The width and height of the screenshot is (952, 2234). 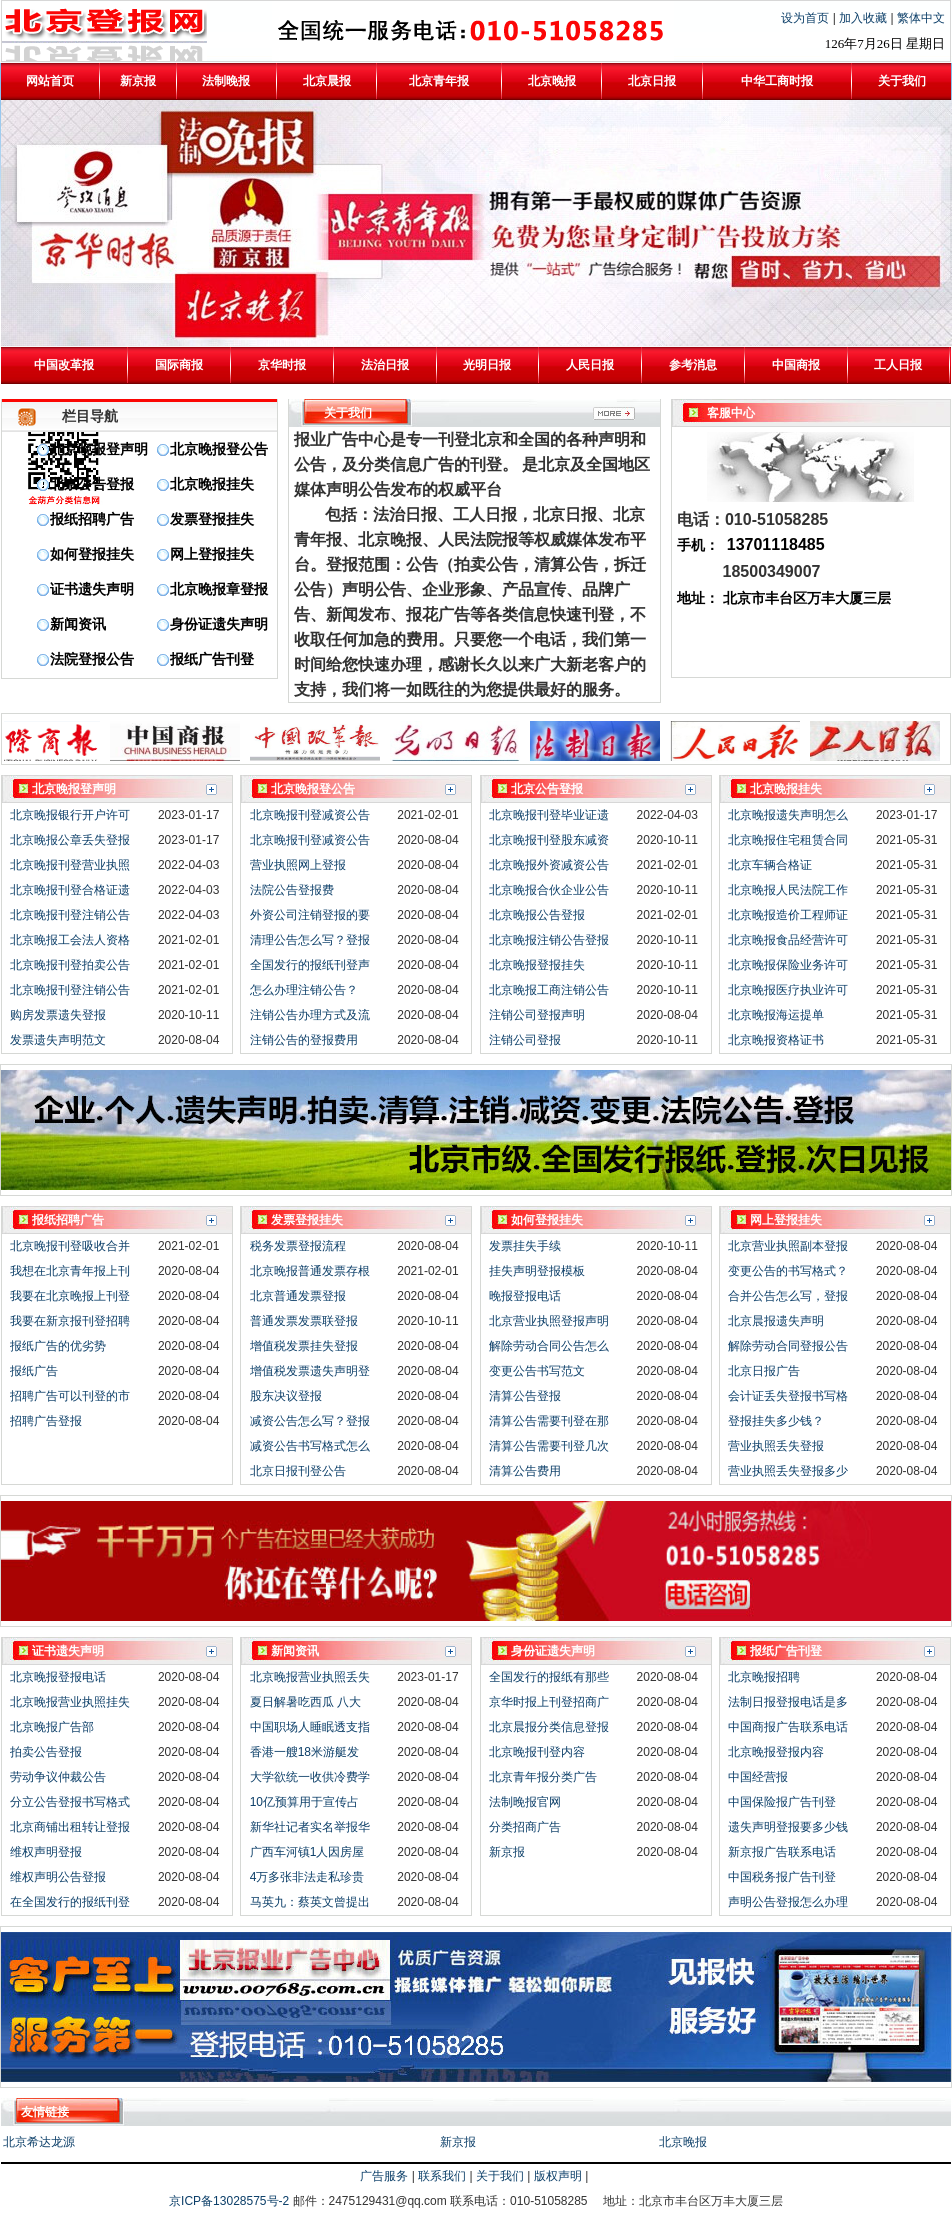 What do you see at coordinates (549, 815) in the screenshot?
I see `北京晚报刊登毕业证遗` at bounding box center [549, 815].